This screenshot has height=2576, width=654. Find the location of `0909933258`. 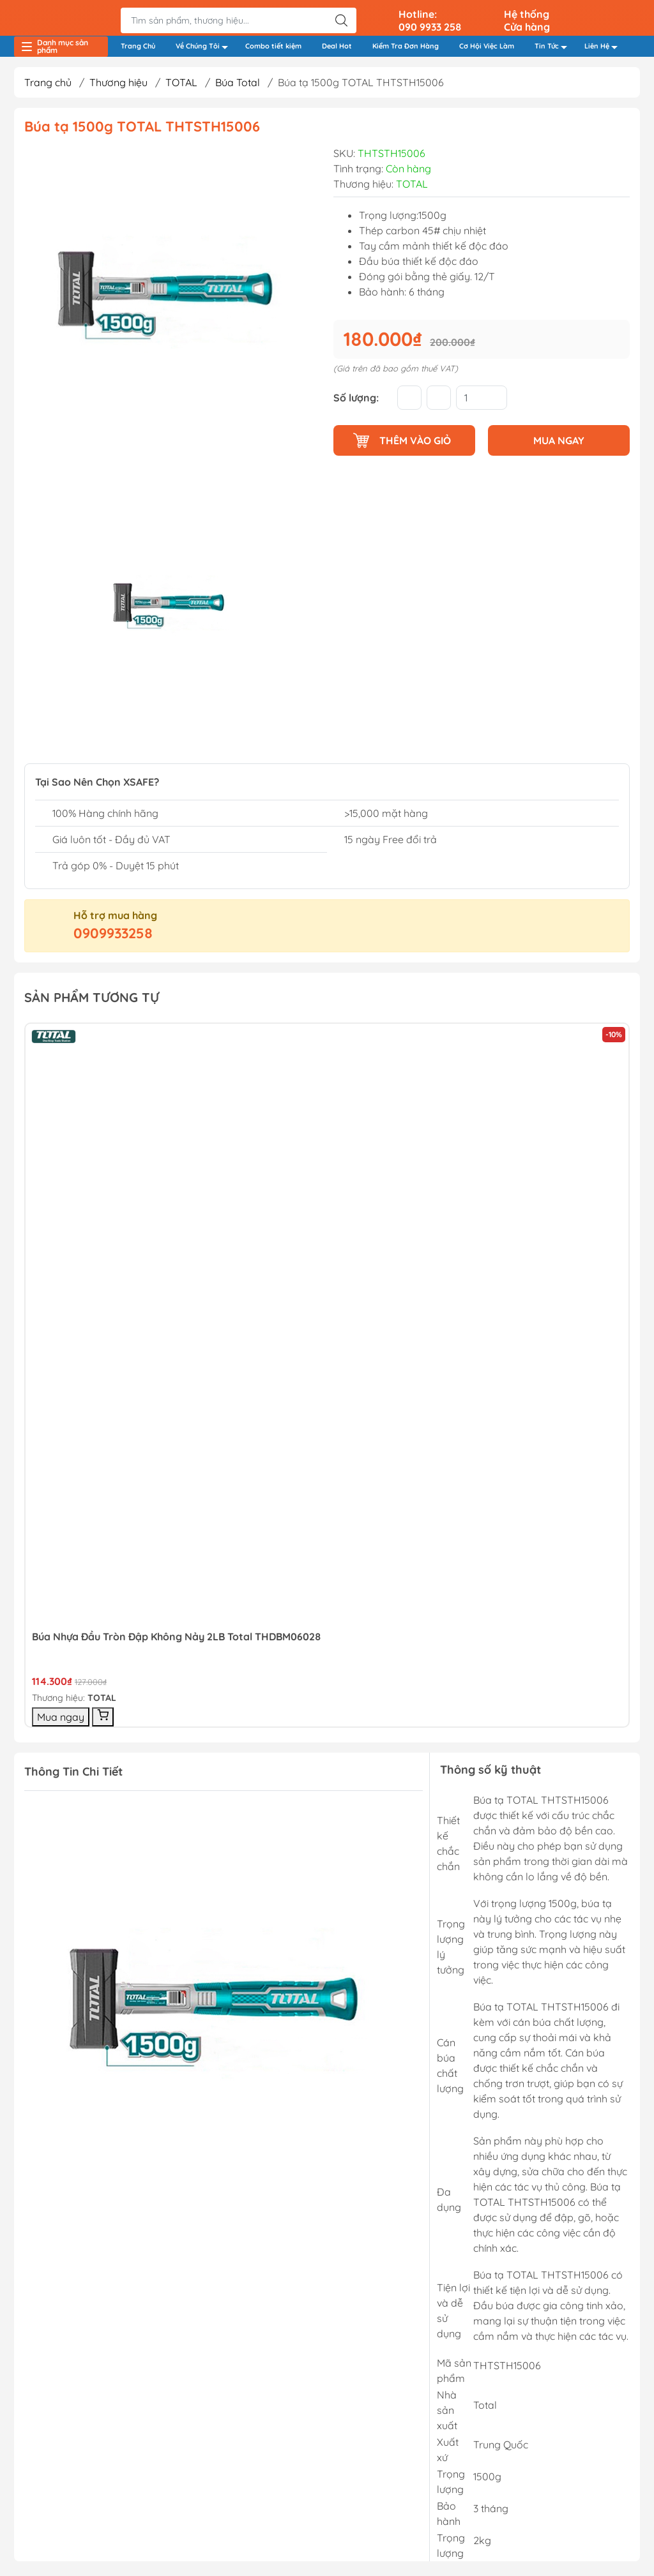

0909933258 is located at coordinates (113, 938).